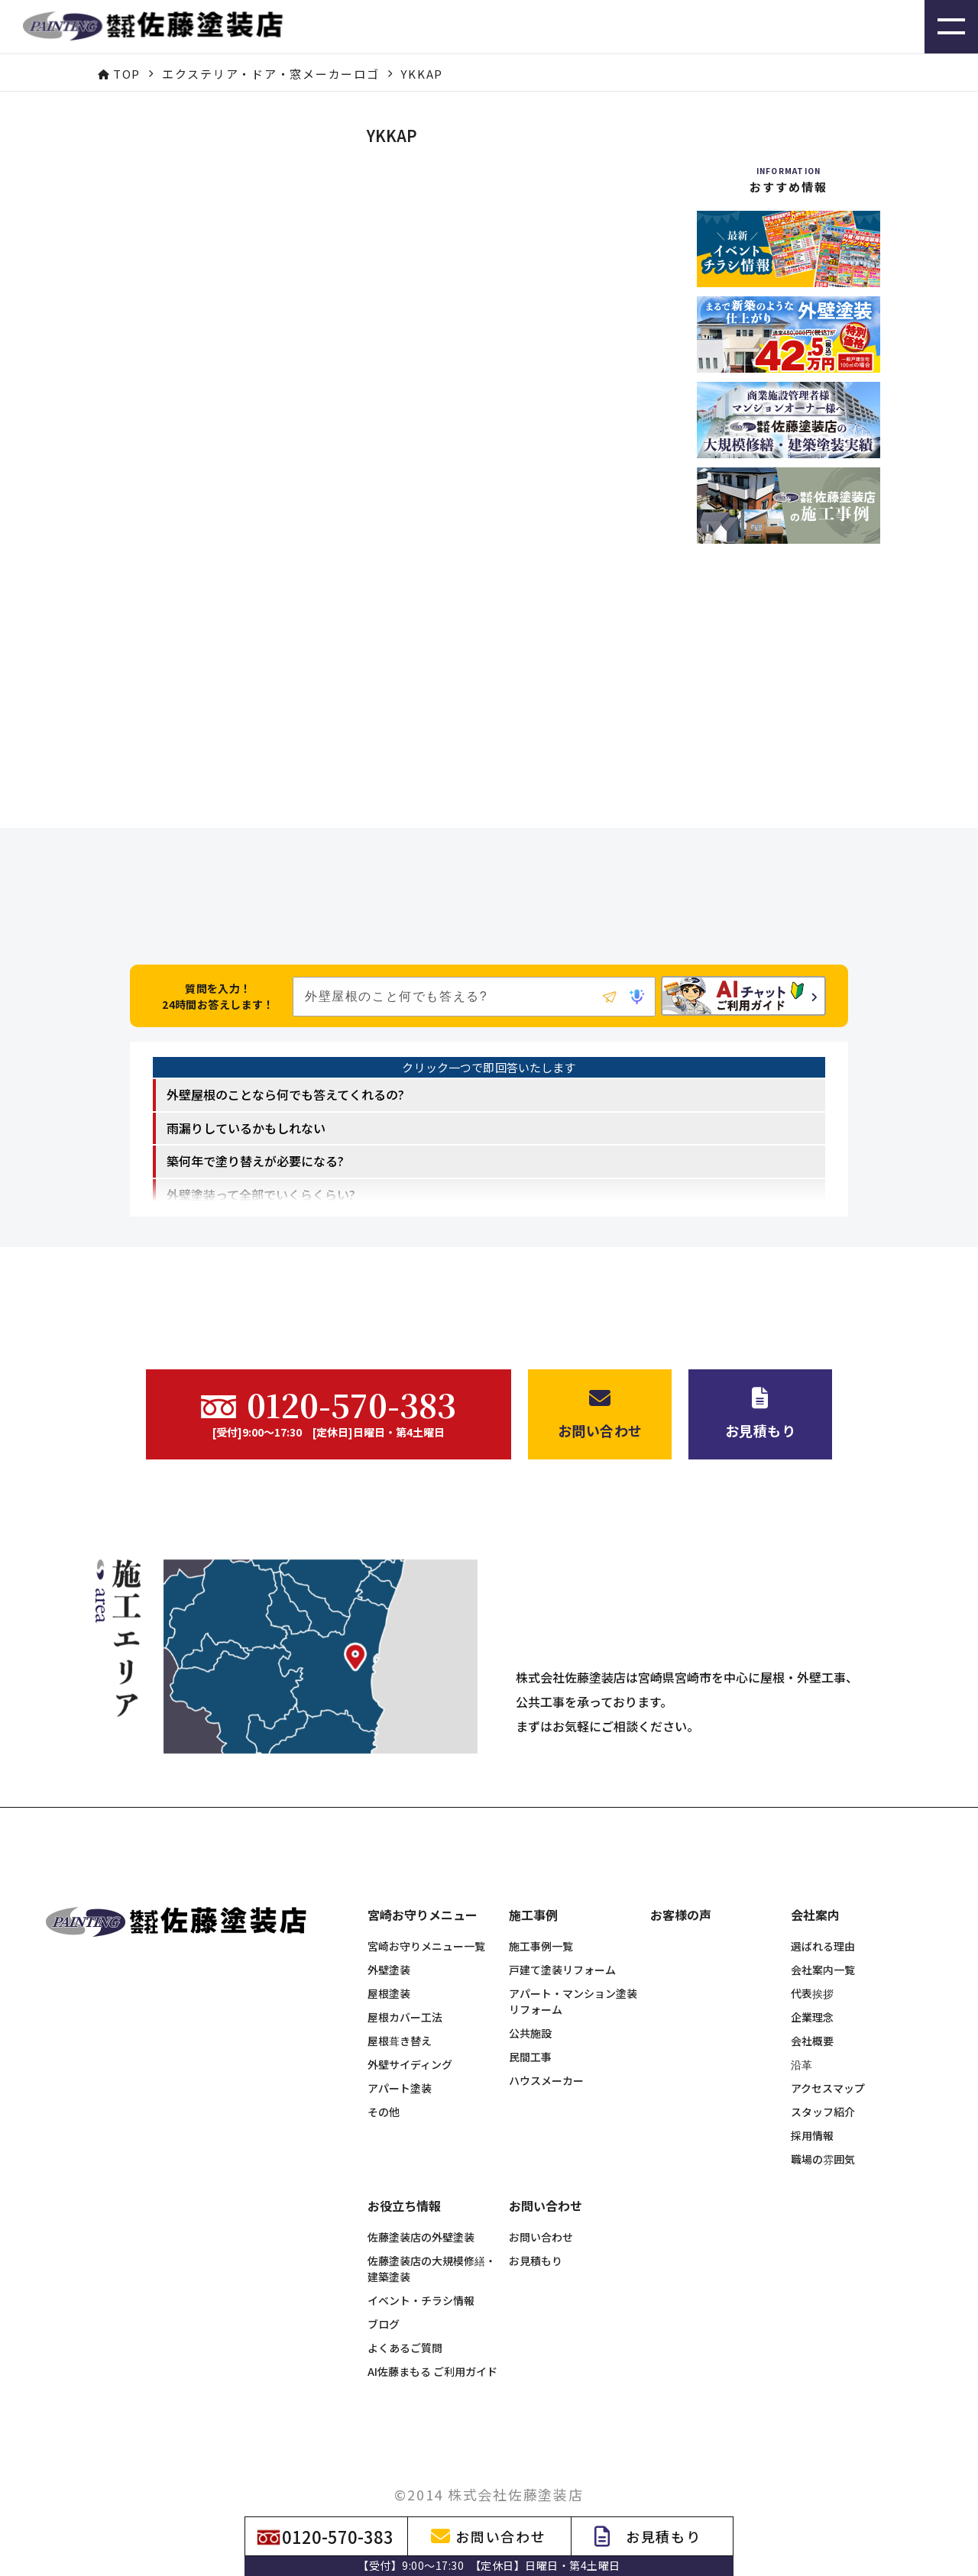 This screenshot has width=978, height=2576. What do you see at coordinates (421, 2275) in the screenshot?
I see `イベント・チラシ情報` at bounding box center [421, 2275].